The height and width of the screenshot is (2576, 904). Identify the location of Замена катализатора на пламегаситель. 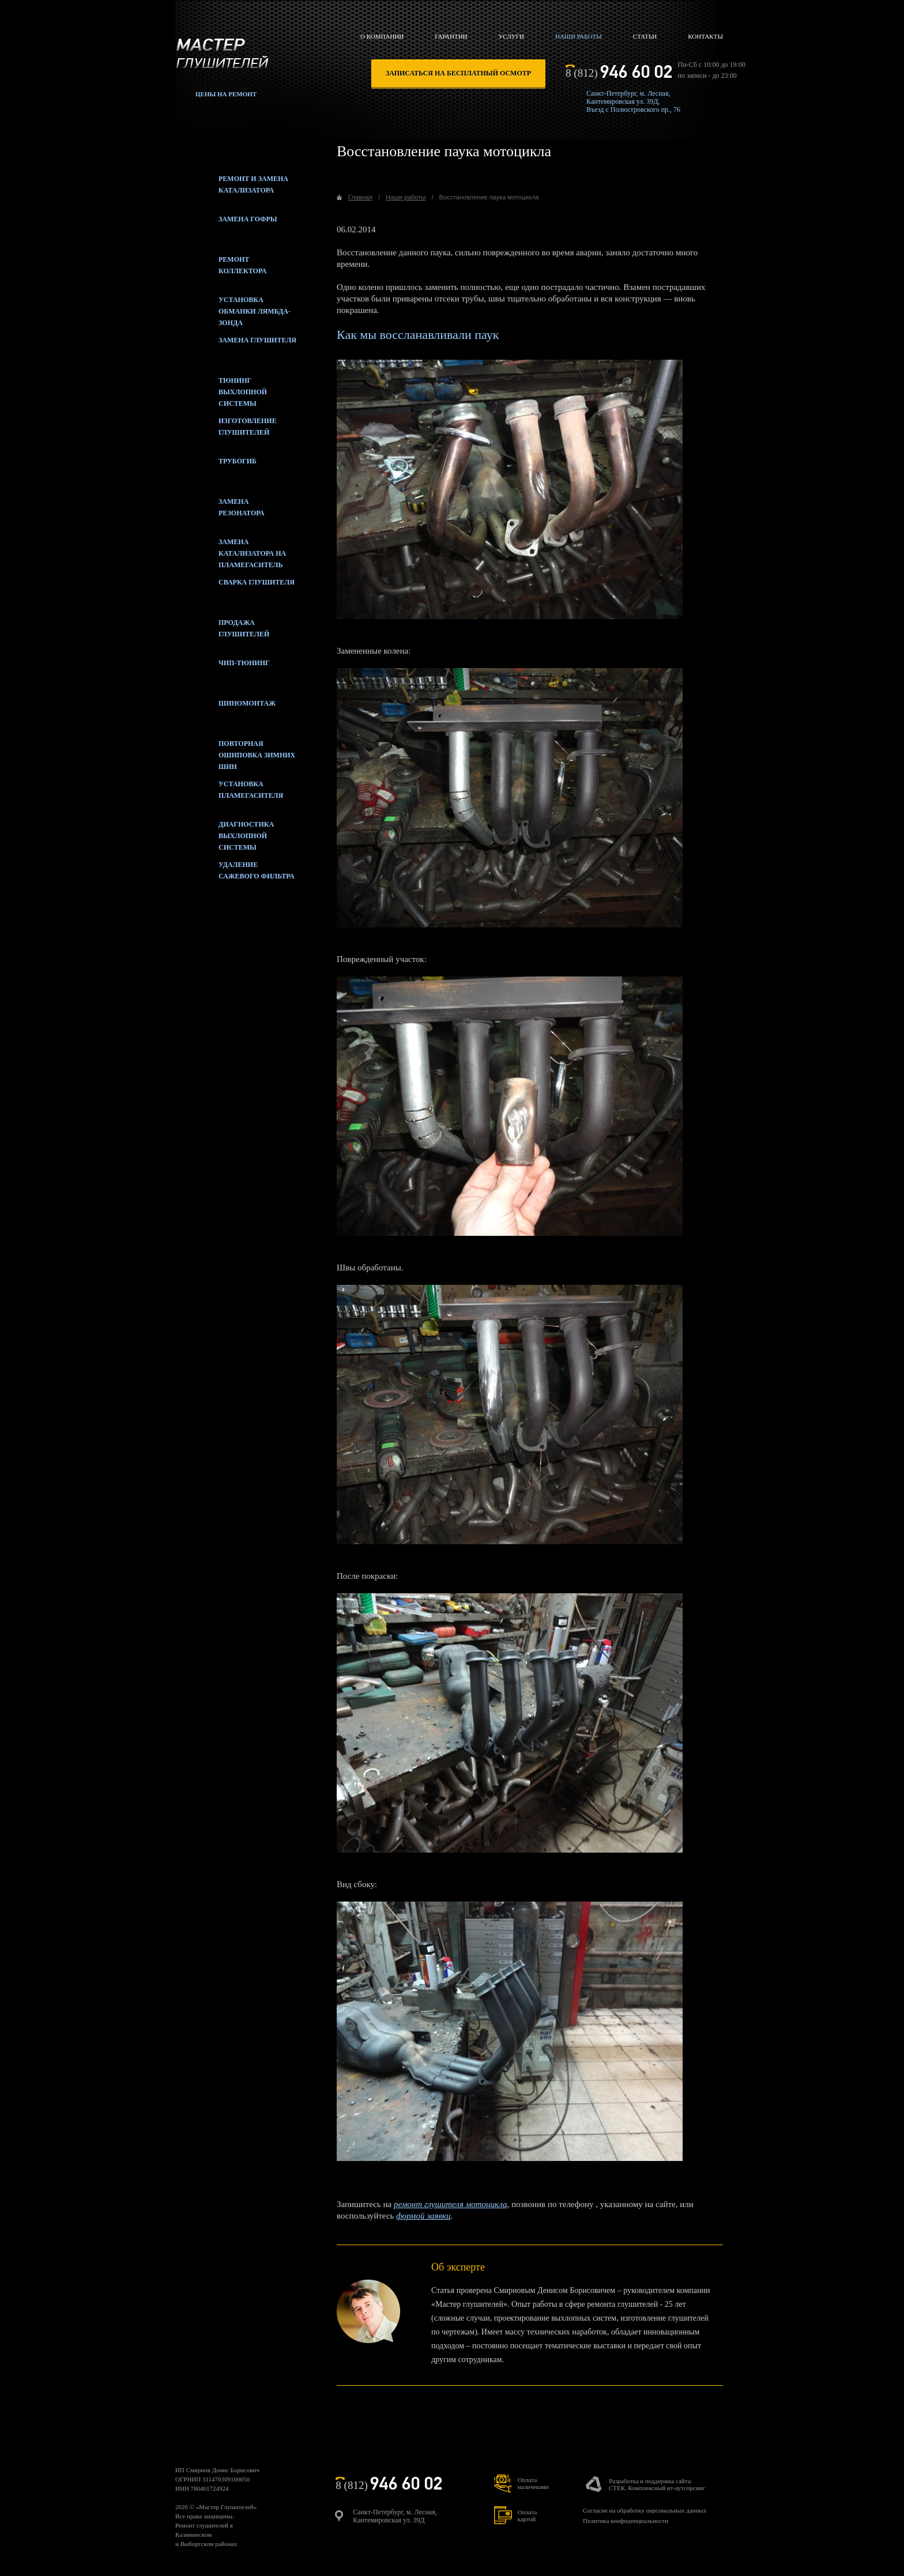
(230, 550).